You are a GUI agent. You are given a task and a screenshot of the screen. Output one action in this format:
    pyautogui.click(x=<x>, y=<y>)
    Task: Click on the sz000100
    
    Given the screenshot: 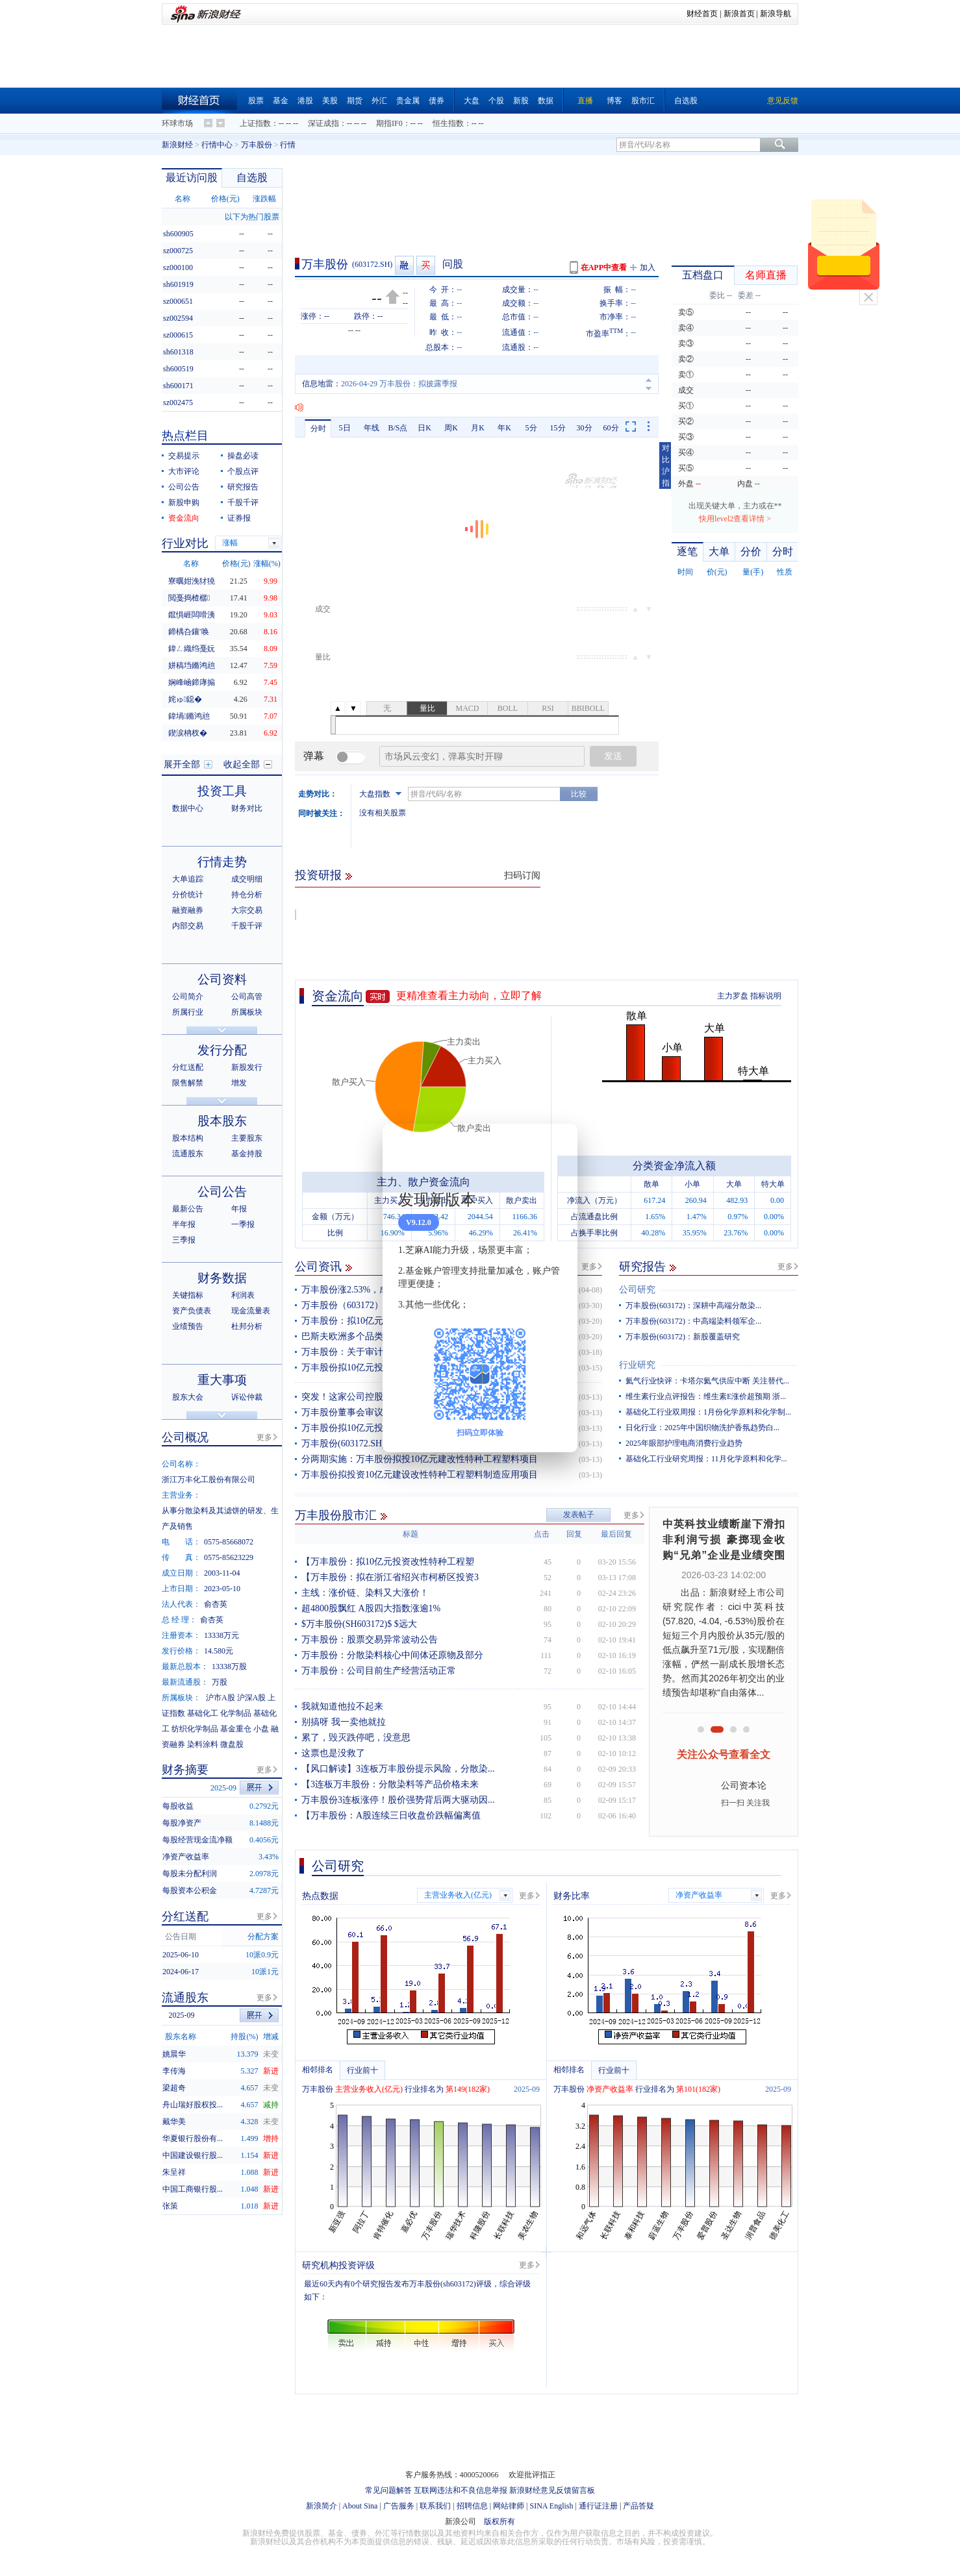 What is the action you would take?
    pyautogui.click(x=178, y=267)
    